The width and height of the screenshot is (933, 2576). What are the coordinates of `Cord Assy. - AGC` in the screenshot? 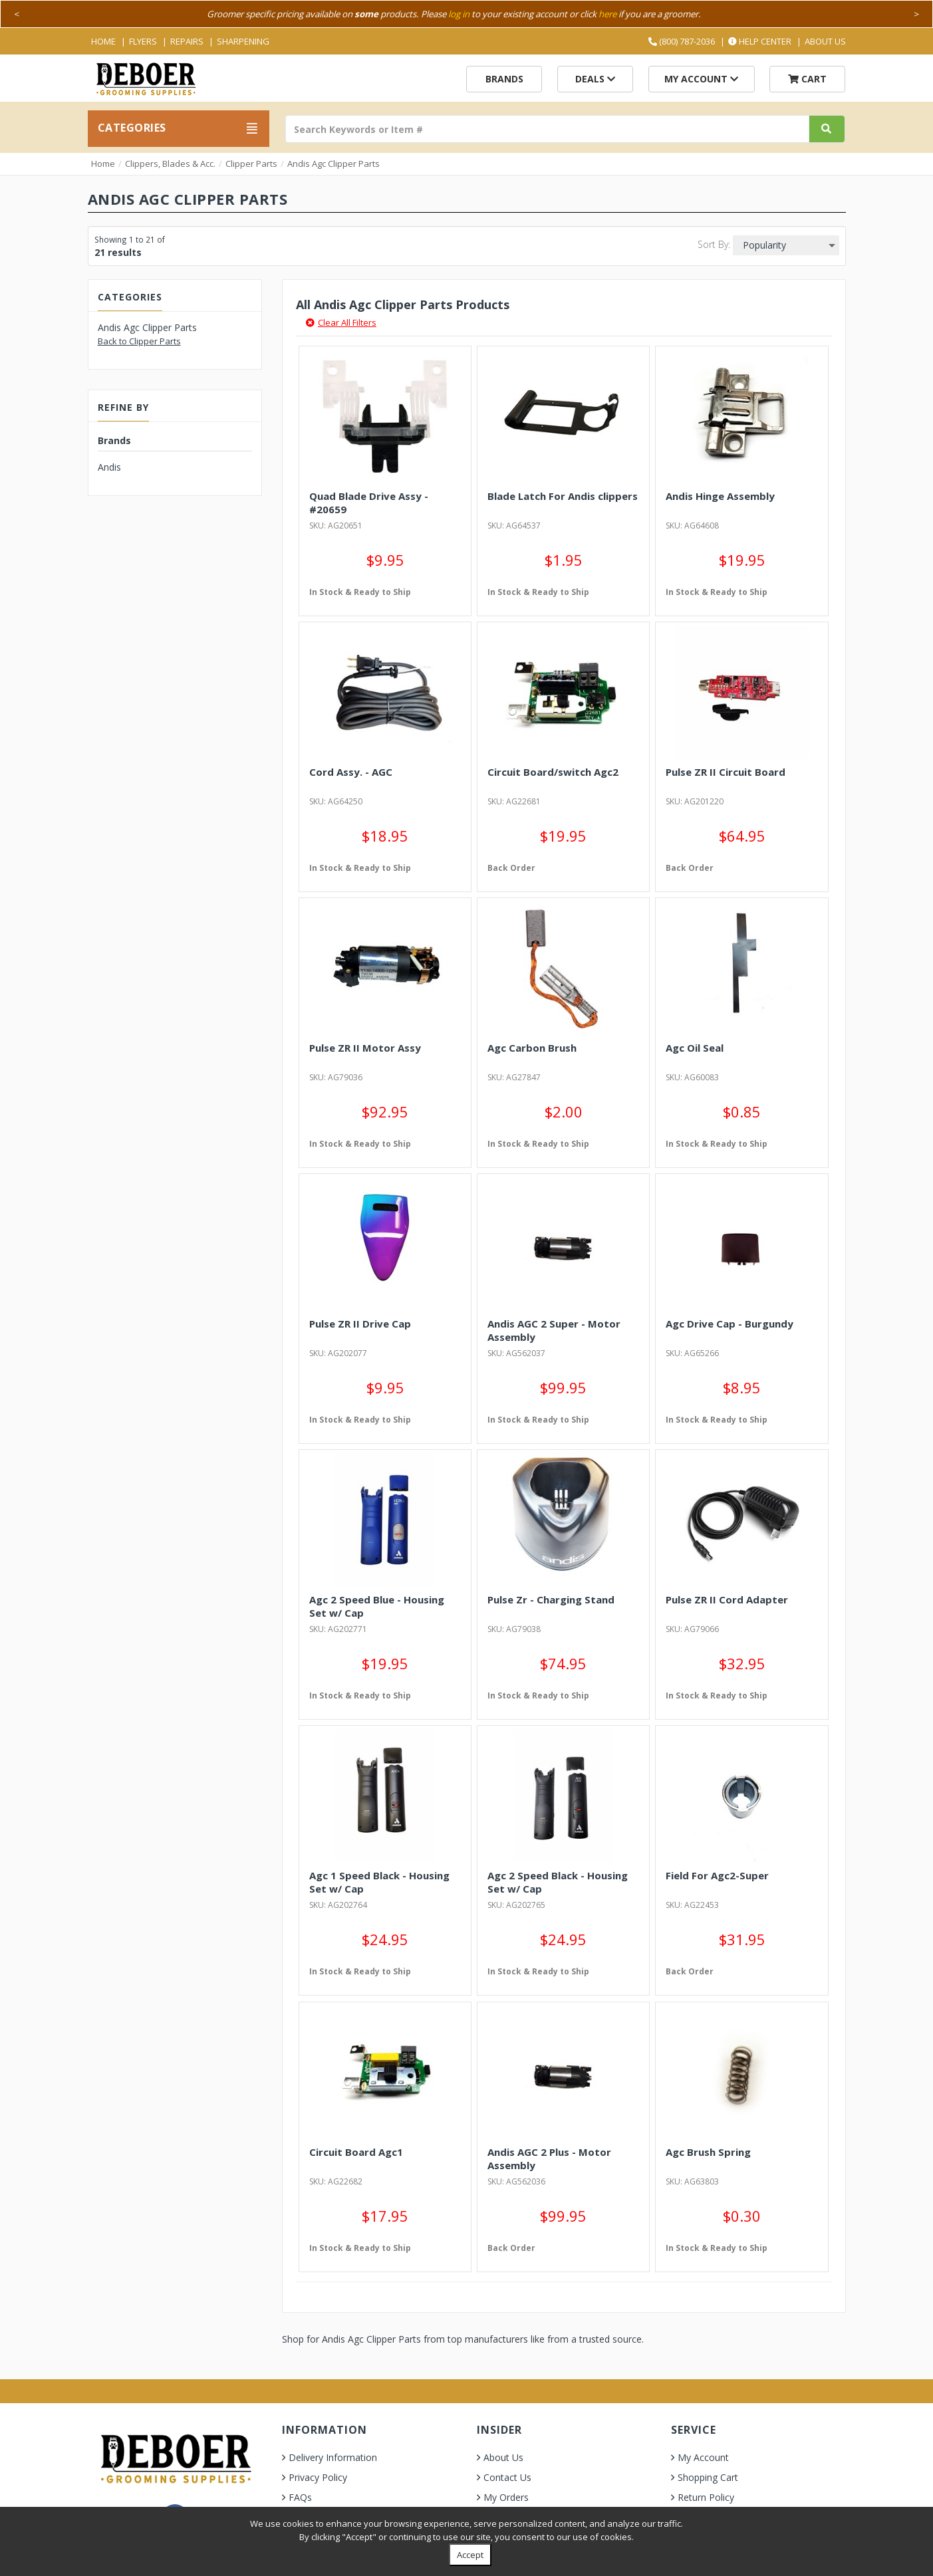 It's located at (350, 771).